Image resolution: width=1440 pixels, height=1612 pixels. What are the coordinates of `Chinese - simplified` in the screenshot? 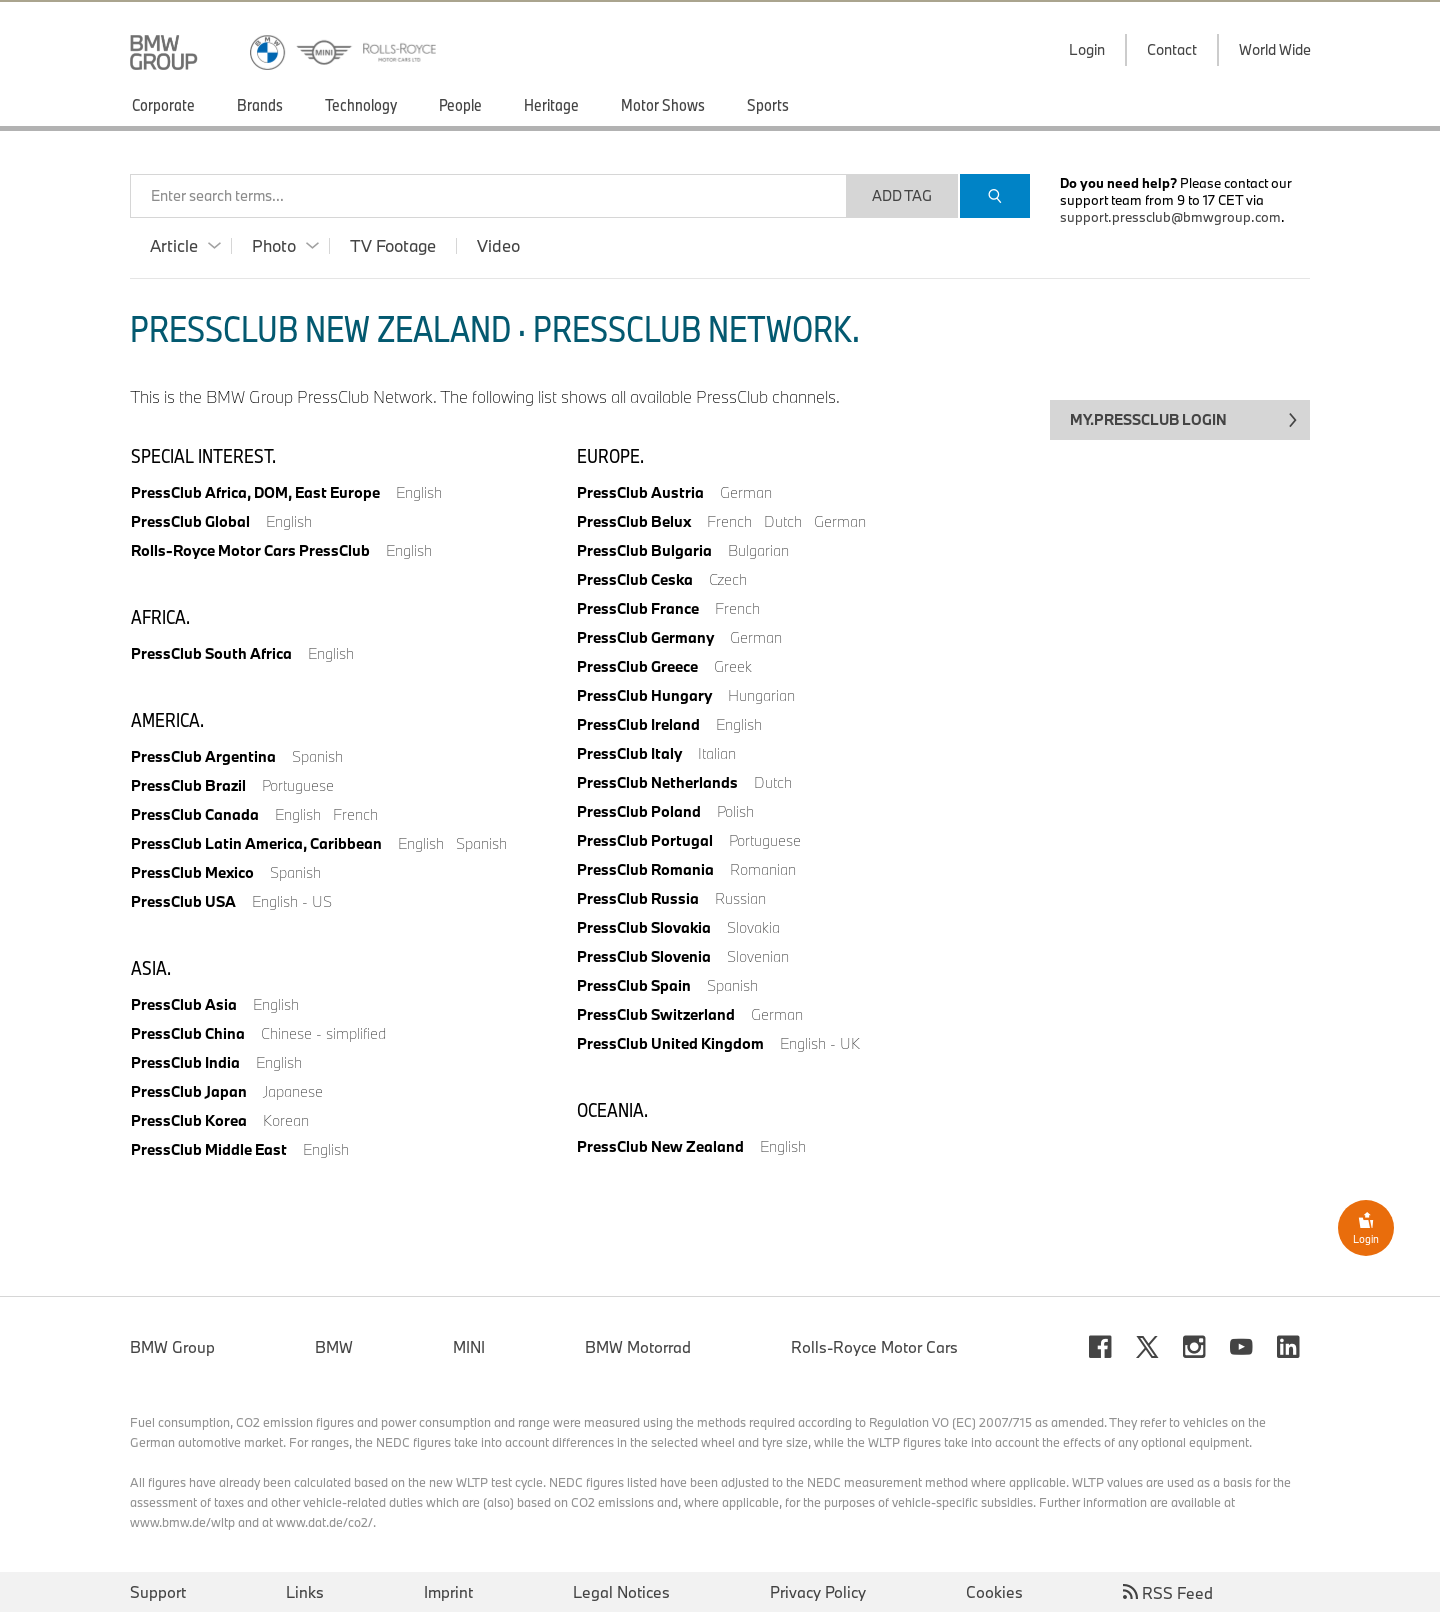 It's located at (323, 1033).